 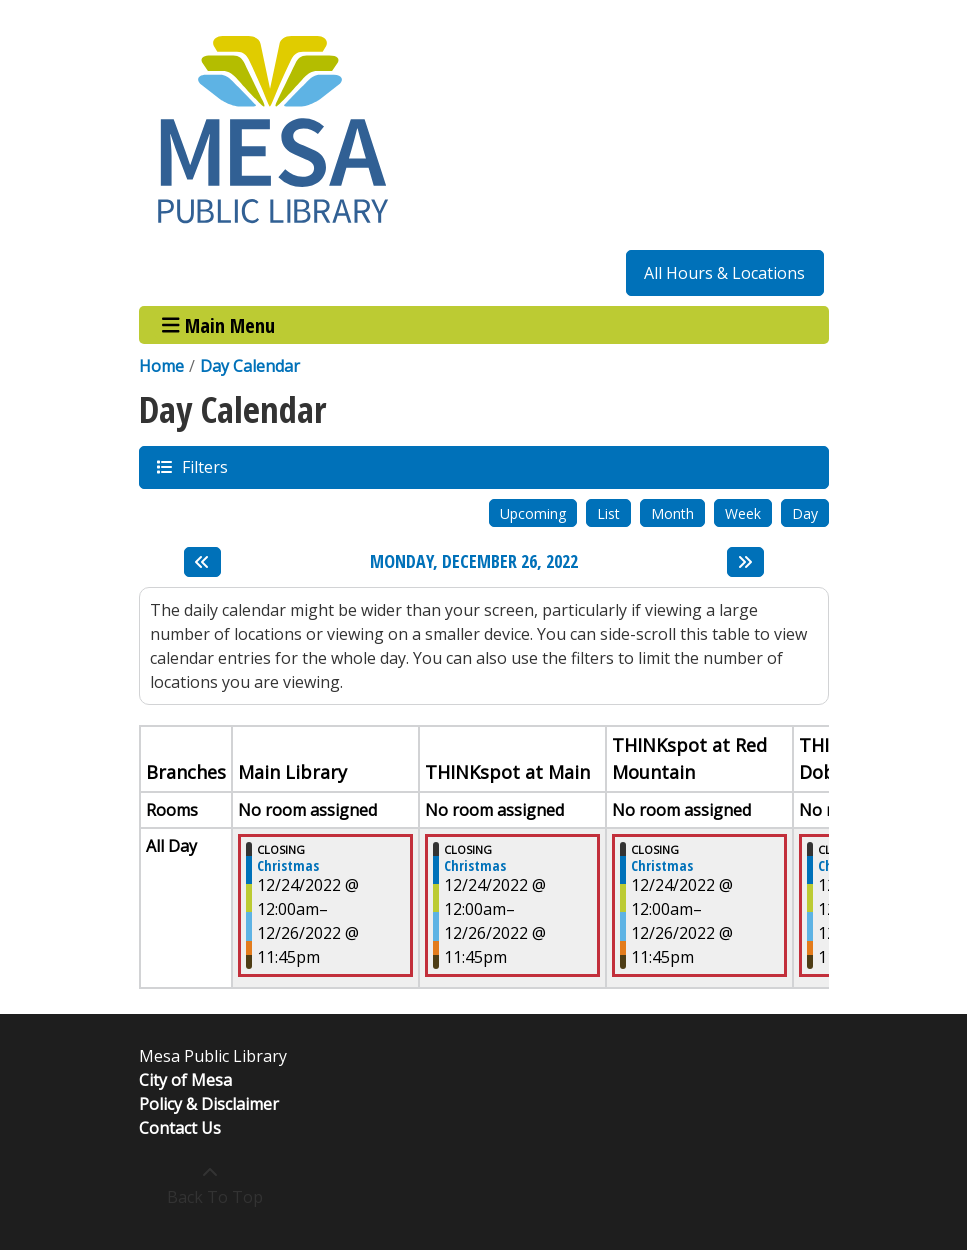 I want to click on List, so click(x=608, y=513).